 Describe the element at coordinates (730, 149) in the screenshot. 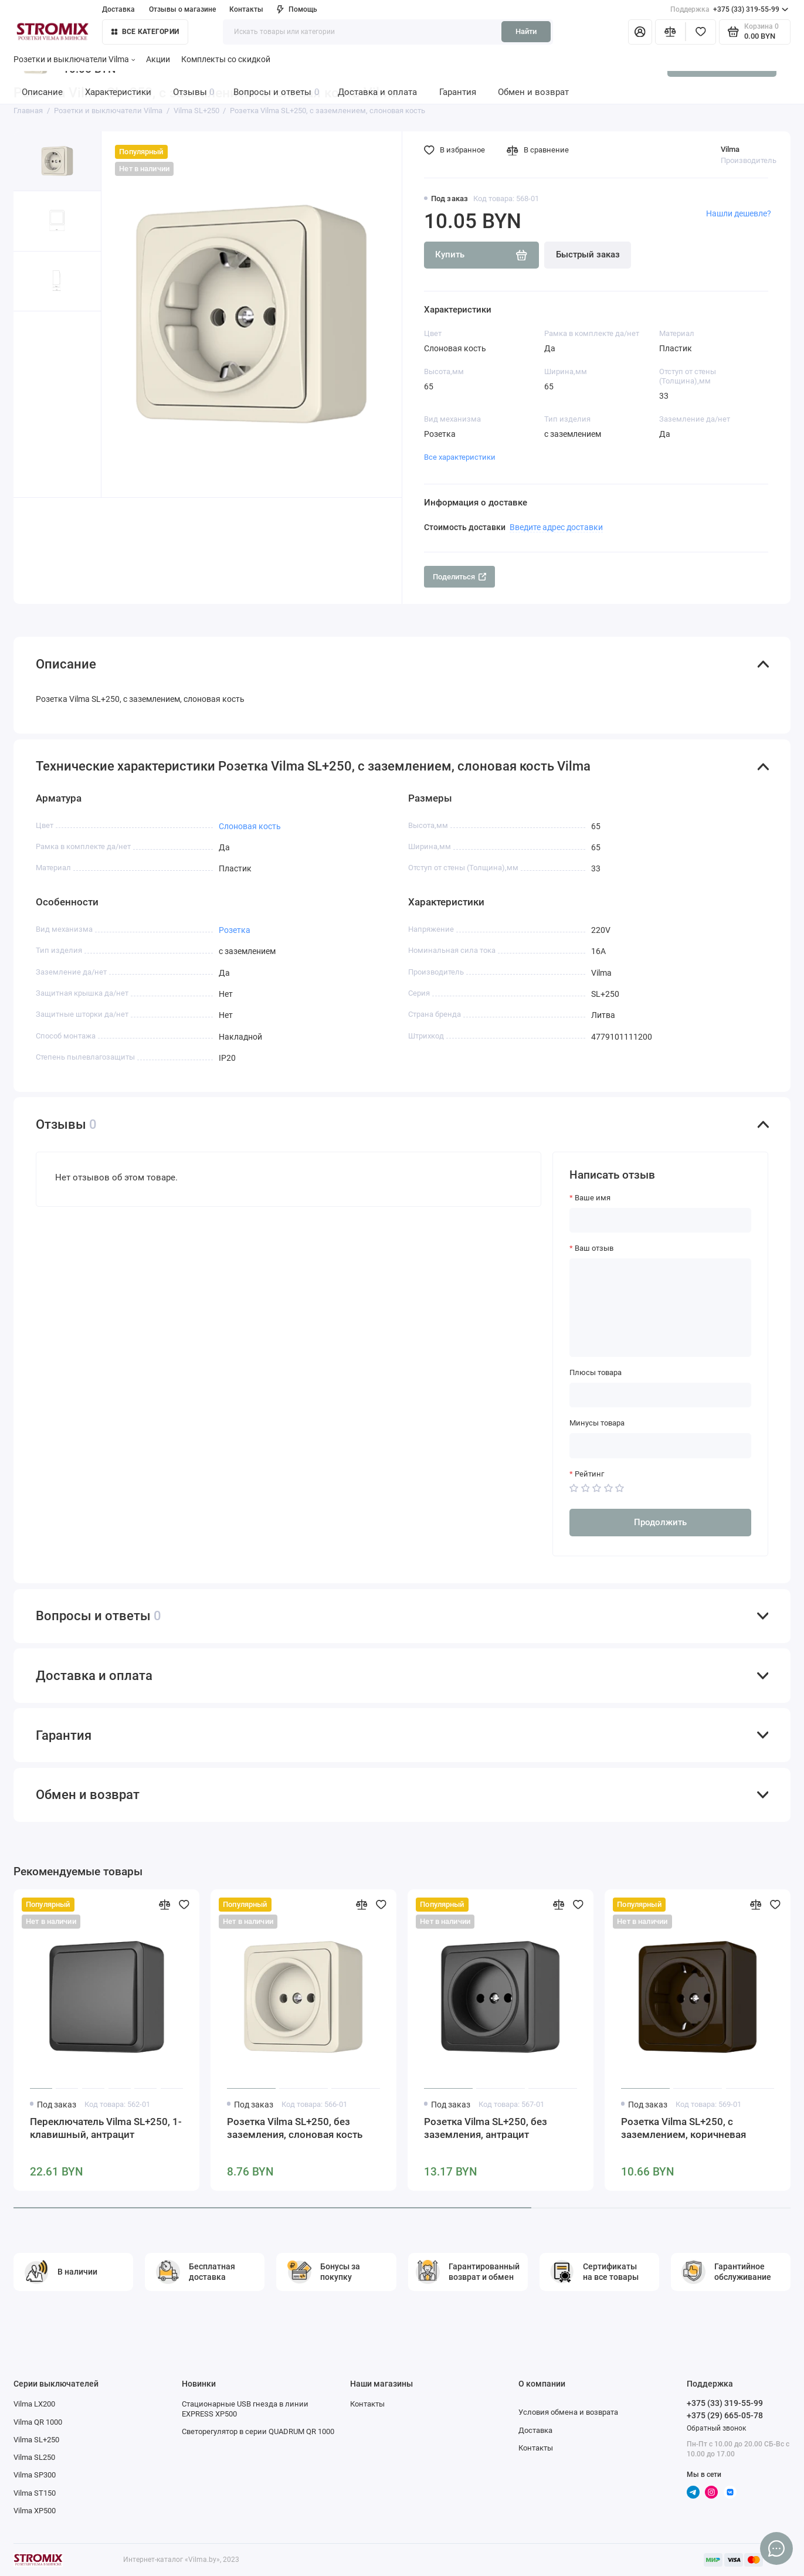

I see `Vilma` at that location.